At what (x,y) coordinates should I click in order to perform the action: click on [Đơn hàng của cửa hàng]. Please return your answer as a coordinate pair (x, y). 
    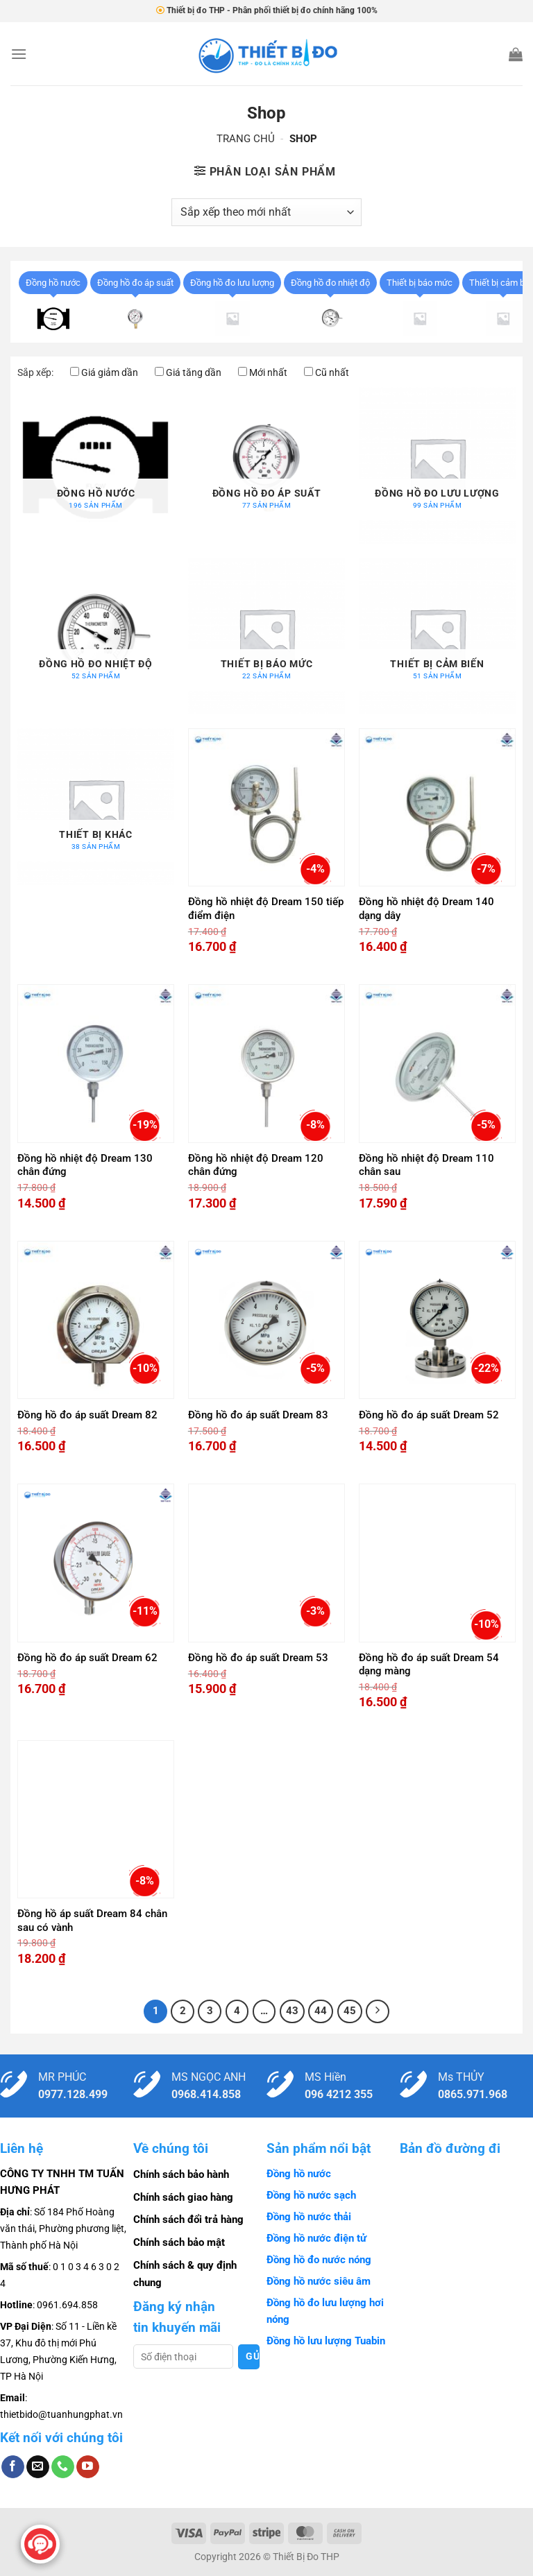
    Looking at the image, I should click on (266, 212).